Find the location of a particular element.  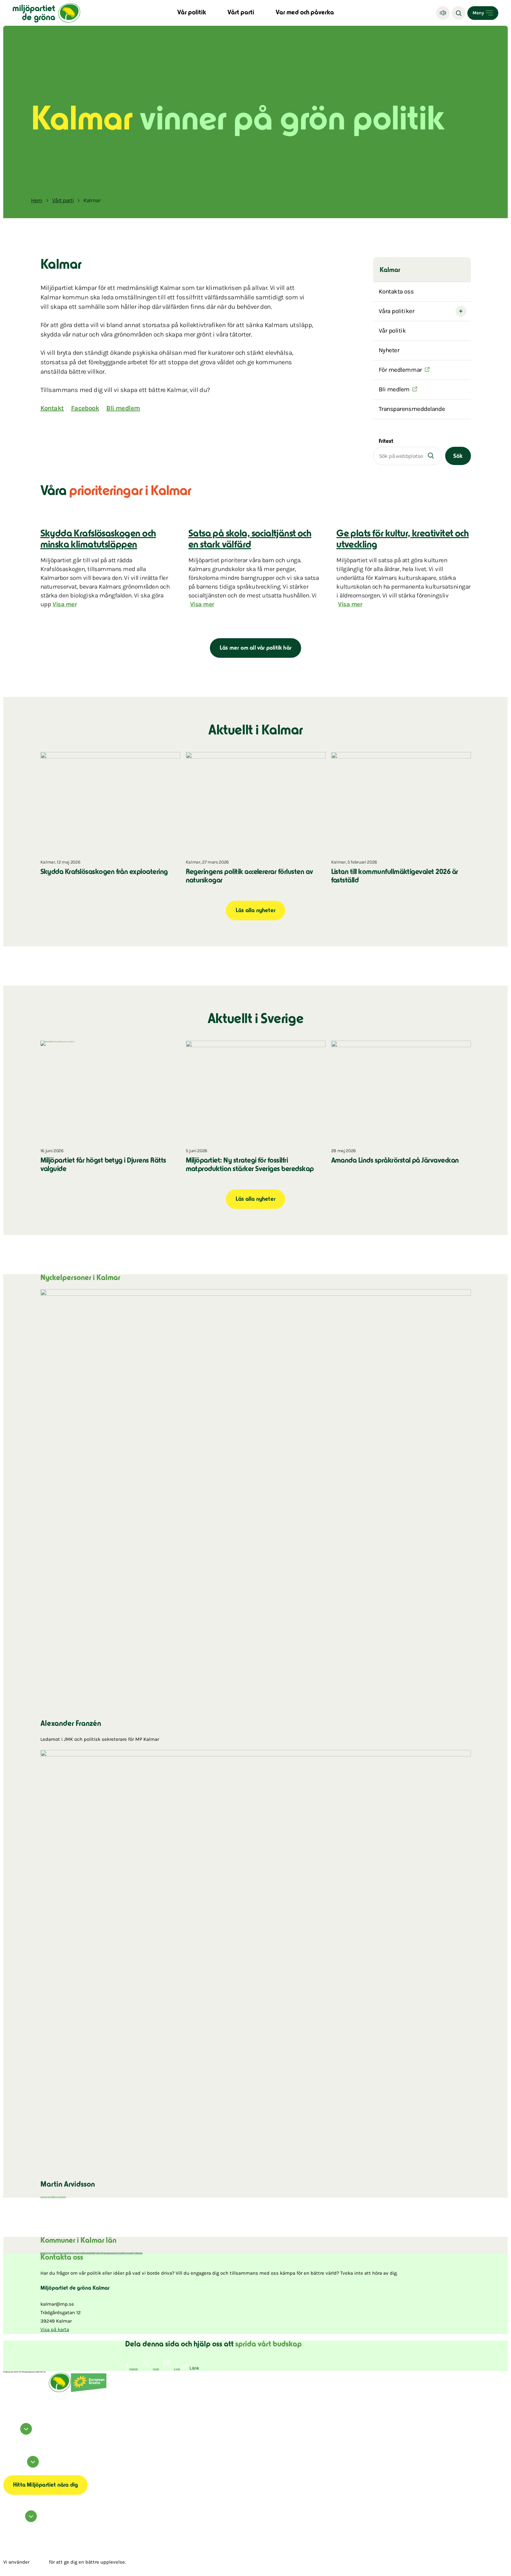

[Open submenu] is located at coordinates (461, 311).